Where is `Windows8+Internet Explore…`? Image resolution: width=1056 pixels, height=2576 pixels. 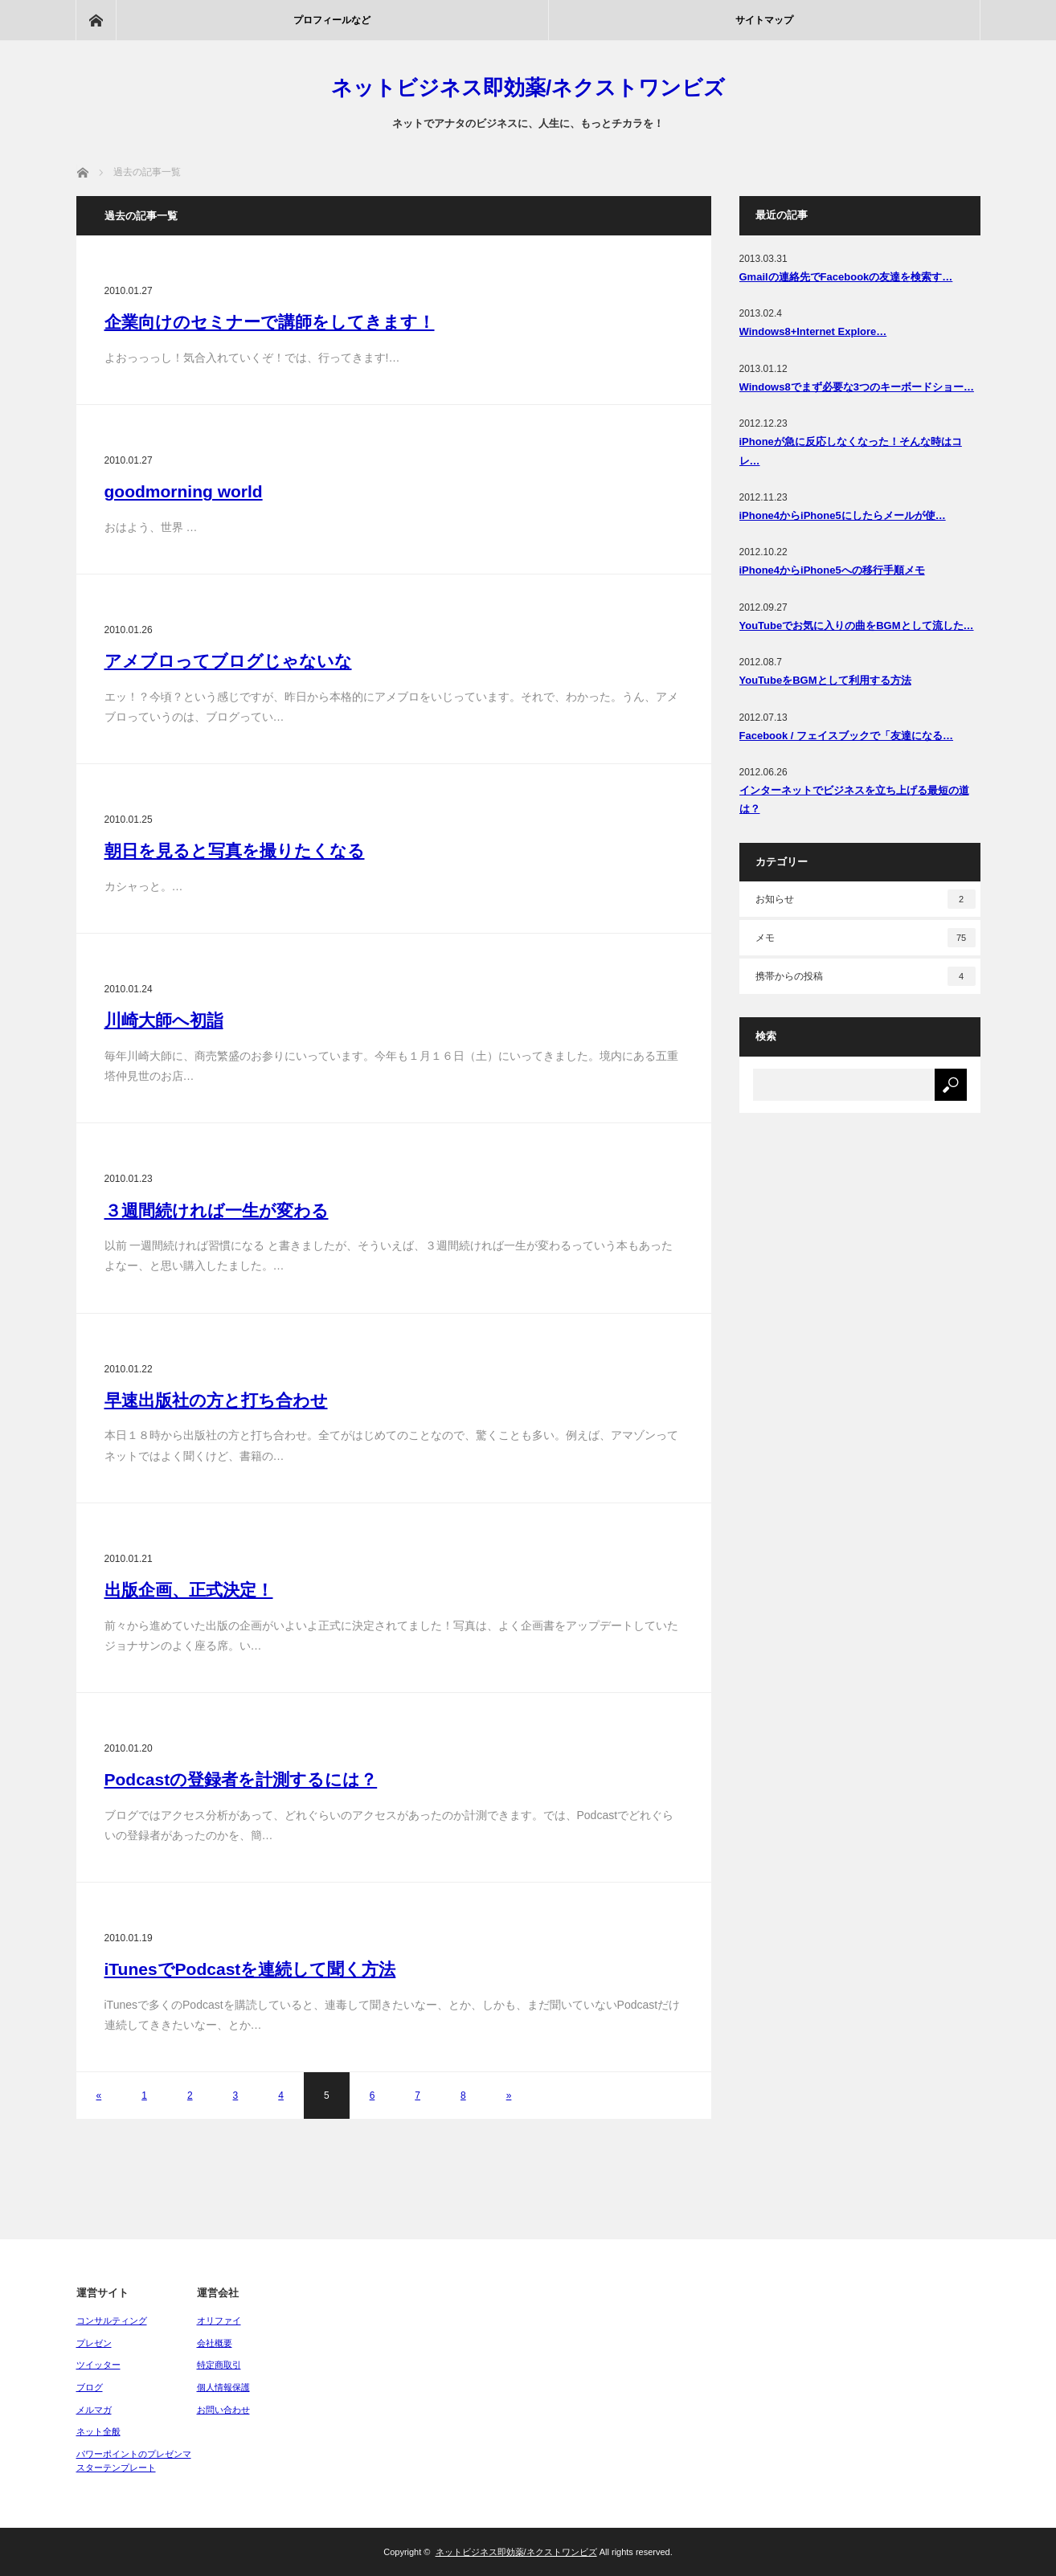 Windows8+Internet Explore… is located at coordinates (813, 331).